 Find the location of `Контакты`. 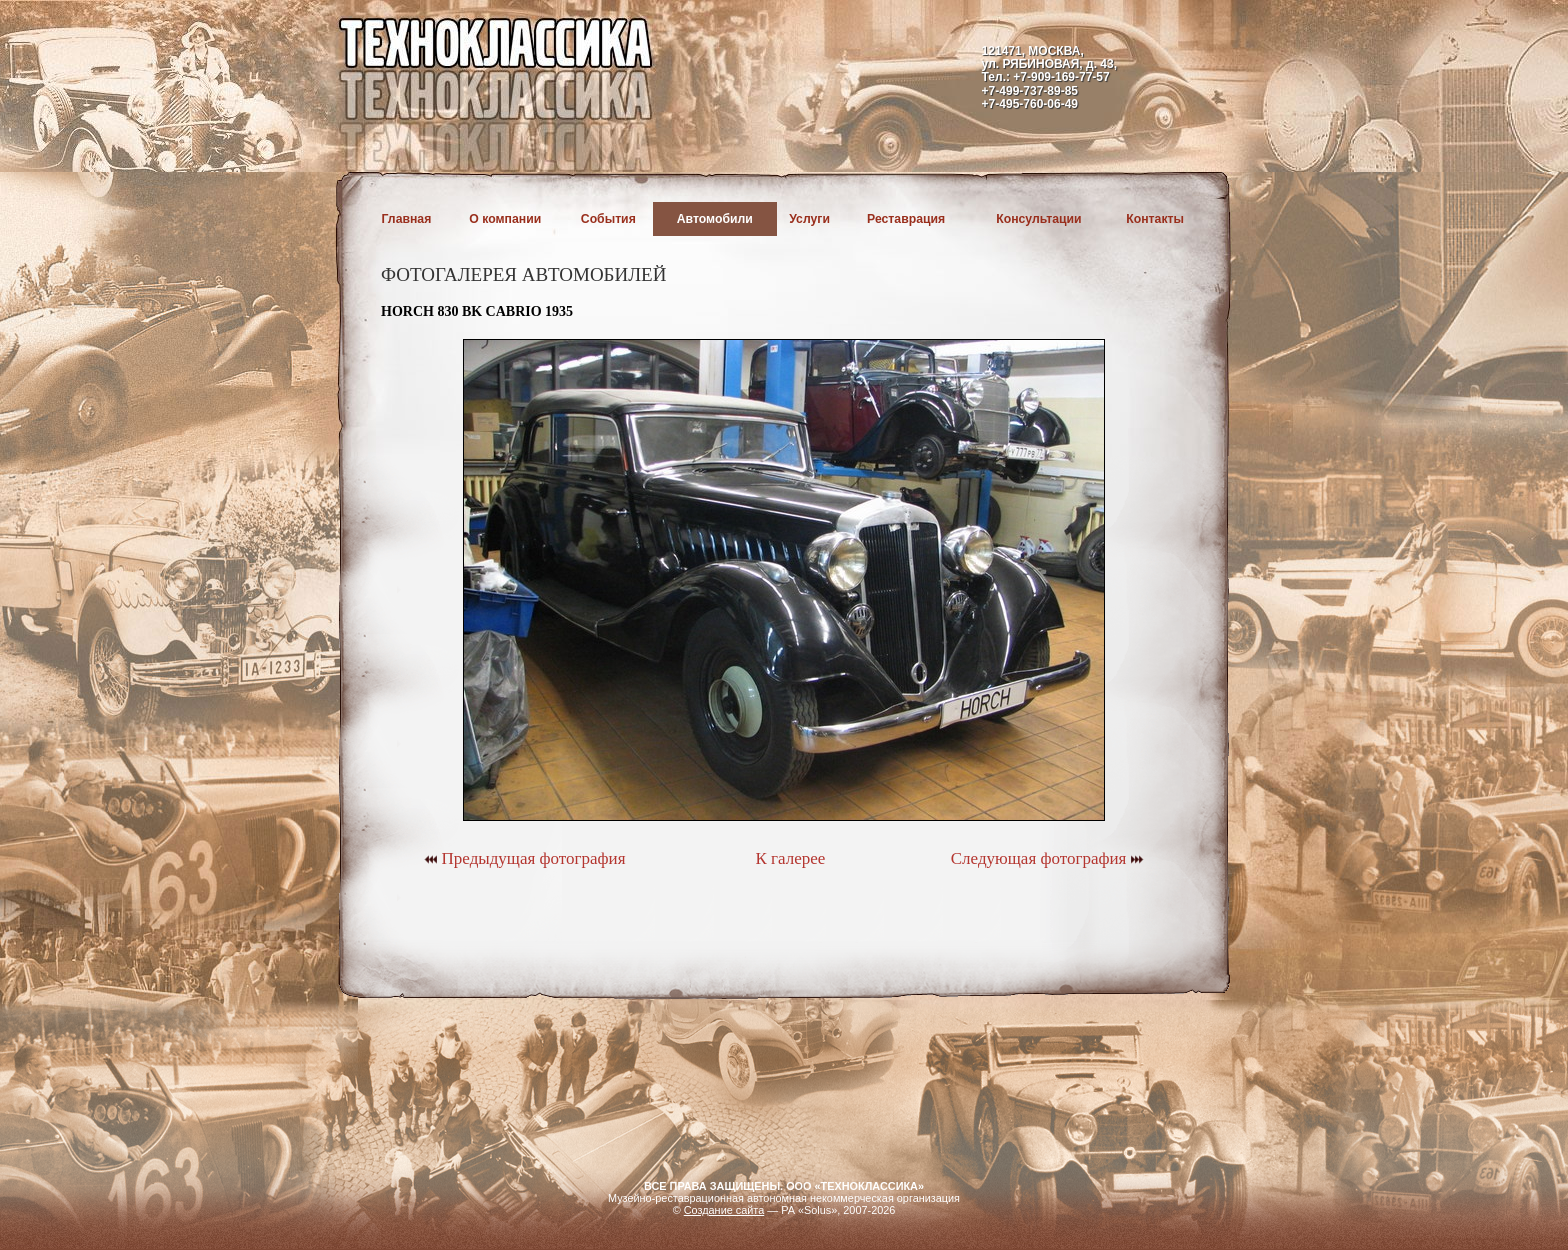

Контакты is located at coordinates (1155, 219).